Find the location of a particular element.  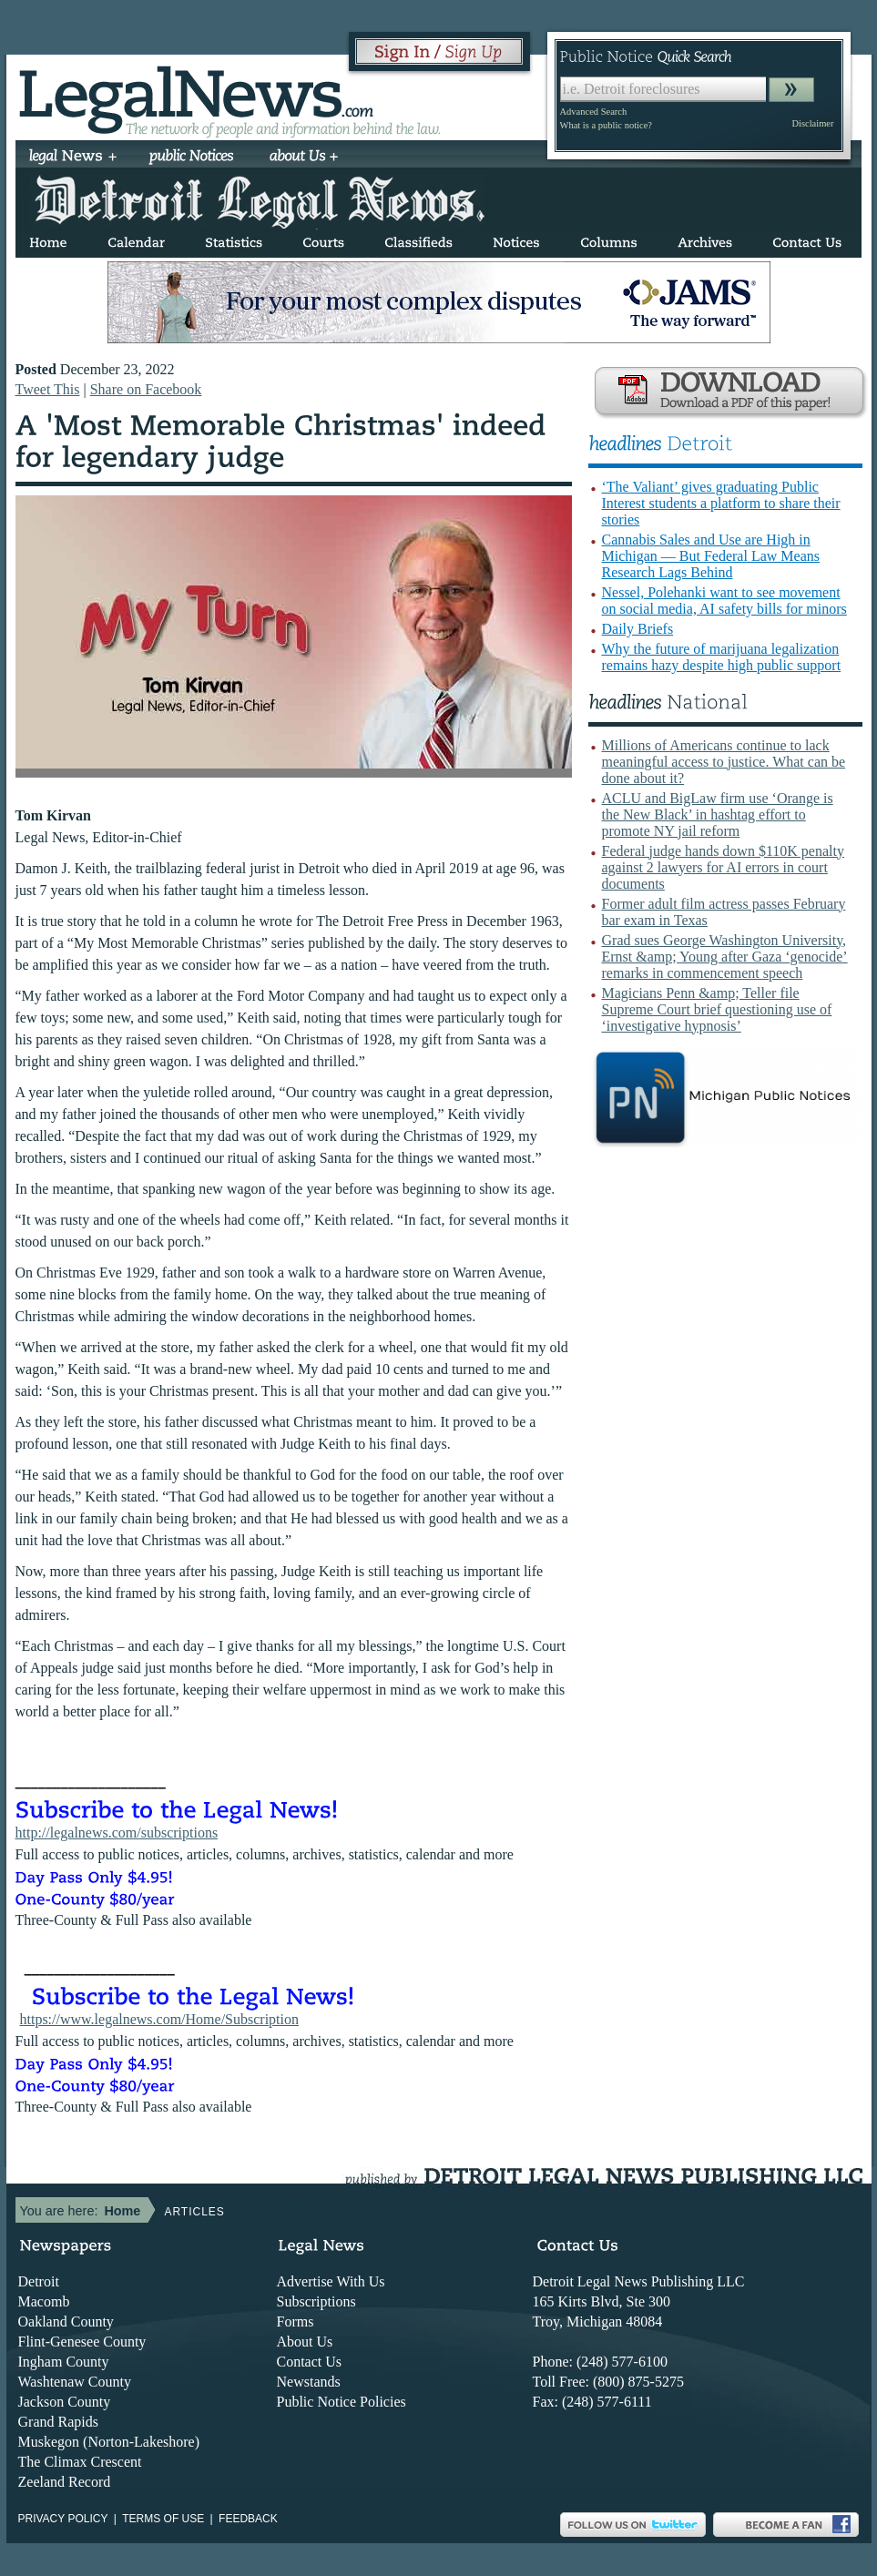

Newstands is located at coordinates (309, 2381).